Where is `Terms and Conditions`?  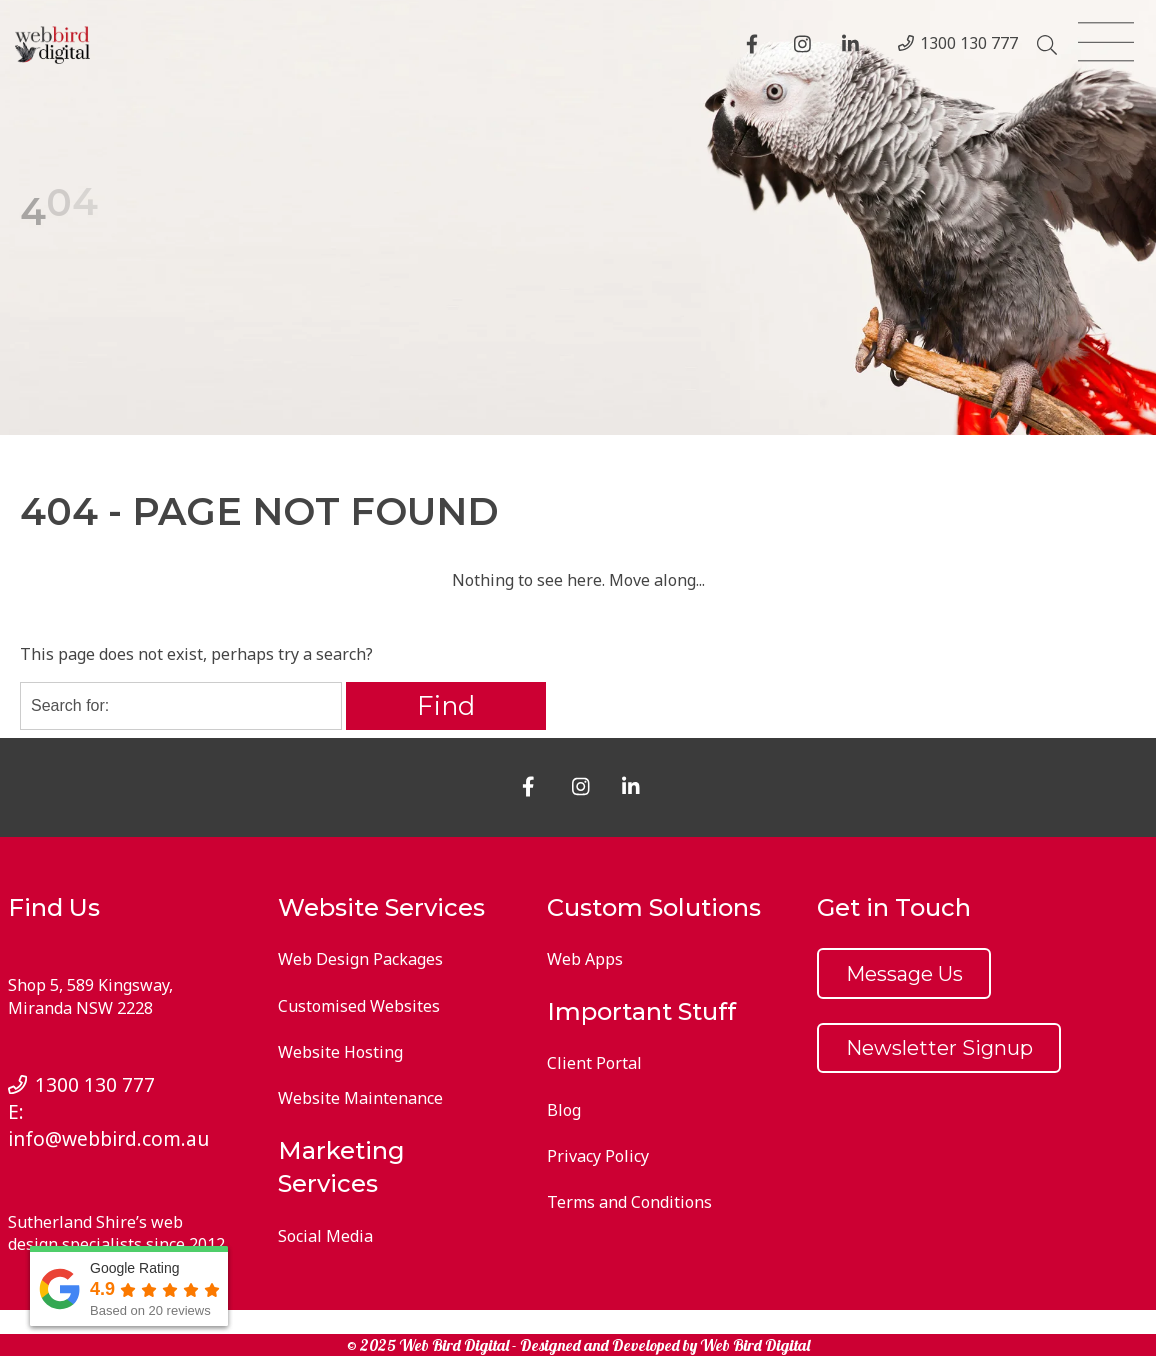
Terms and Conditions is located at coordinates (629, 1202).